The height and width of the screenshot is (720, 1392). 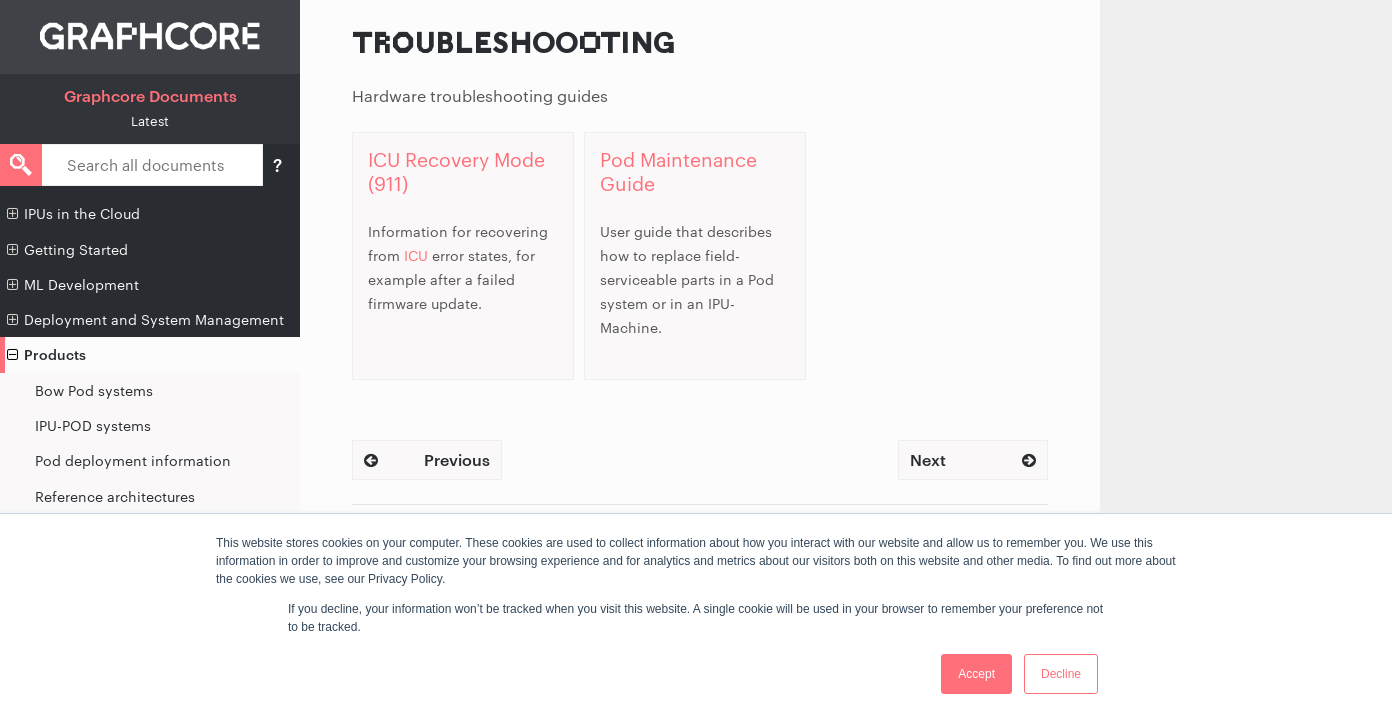 I want to click on Decline [button], so click(x=1061, y=674).